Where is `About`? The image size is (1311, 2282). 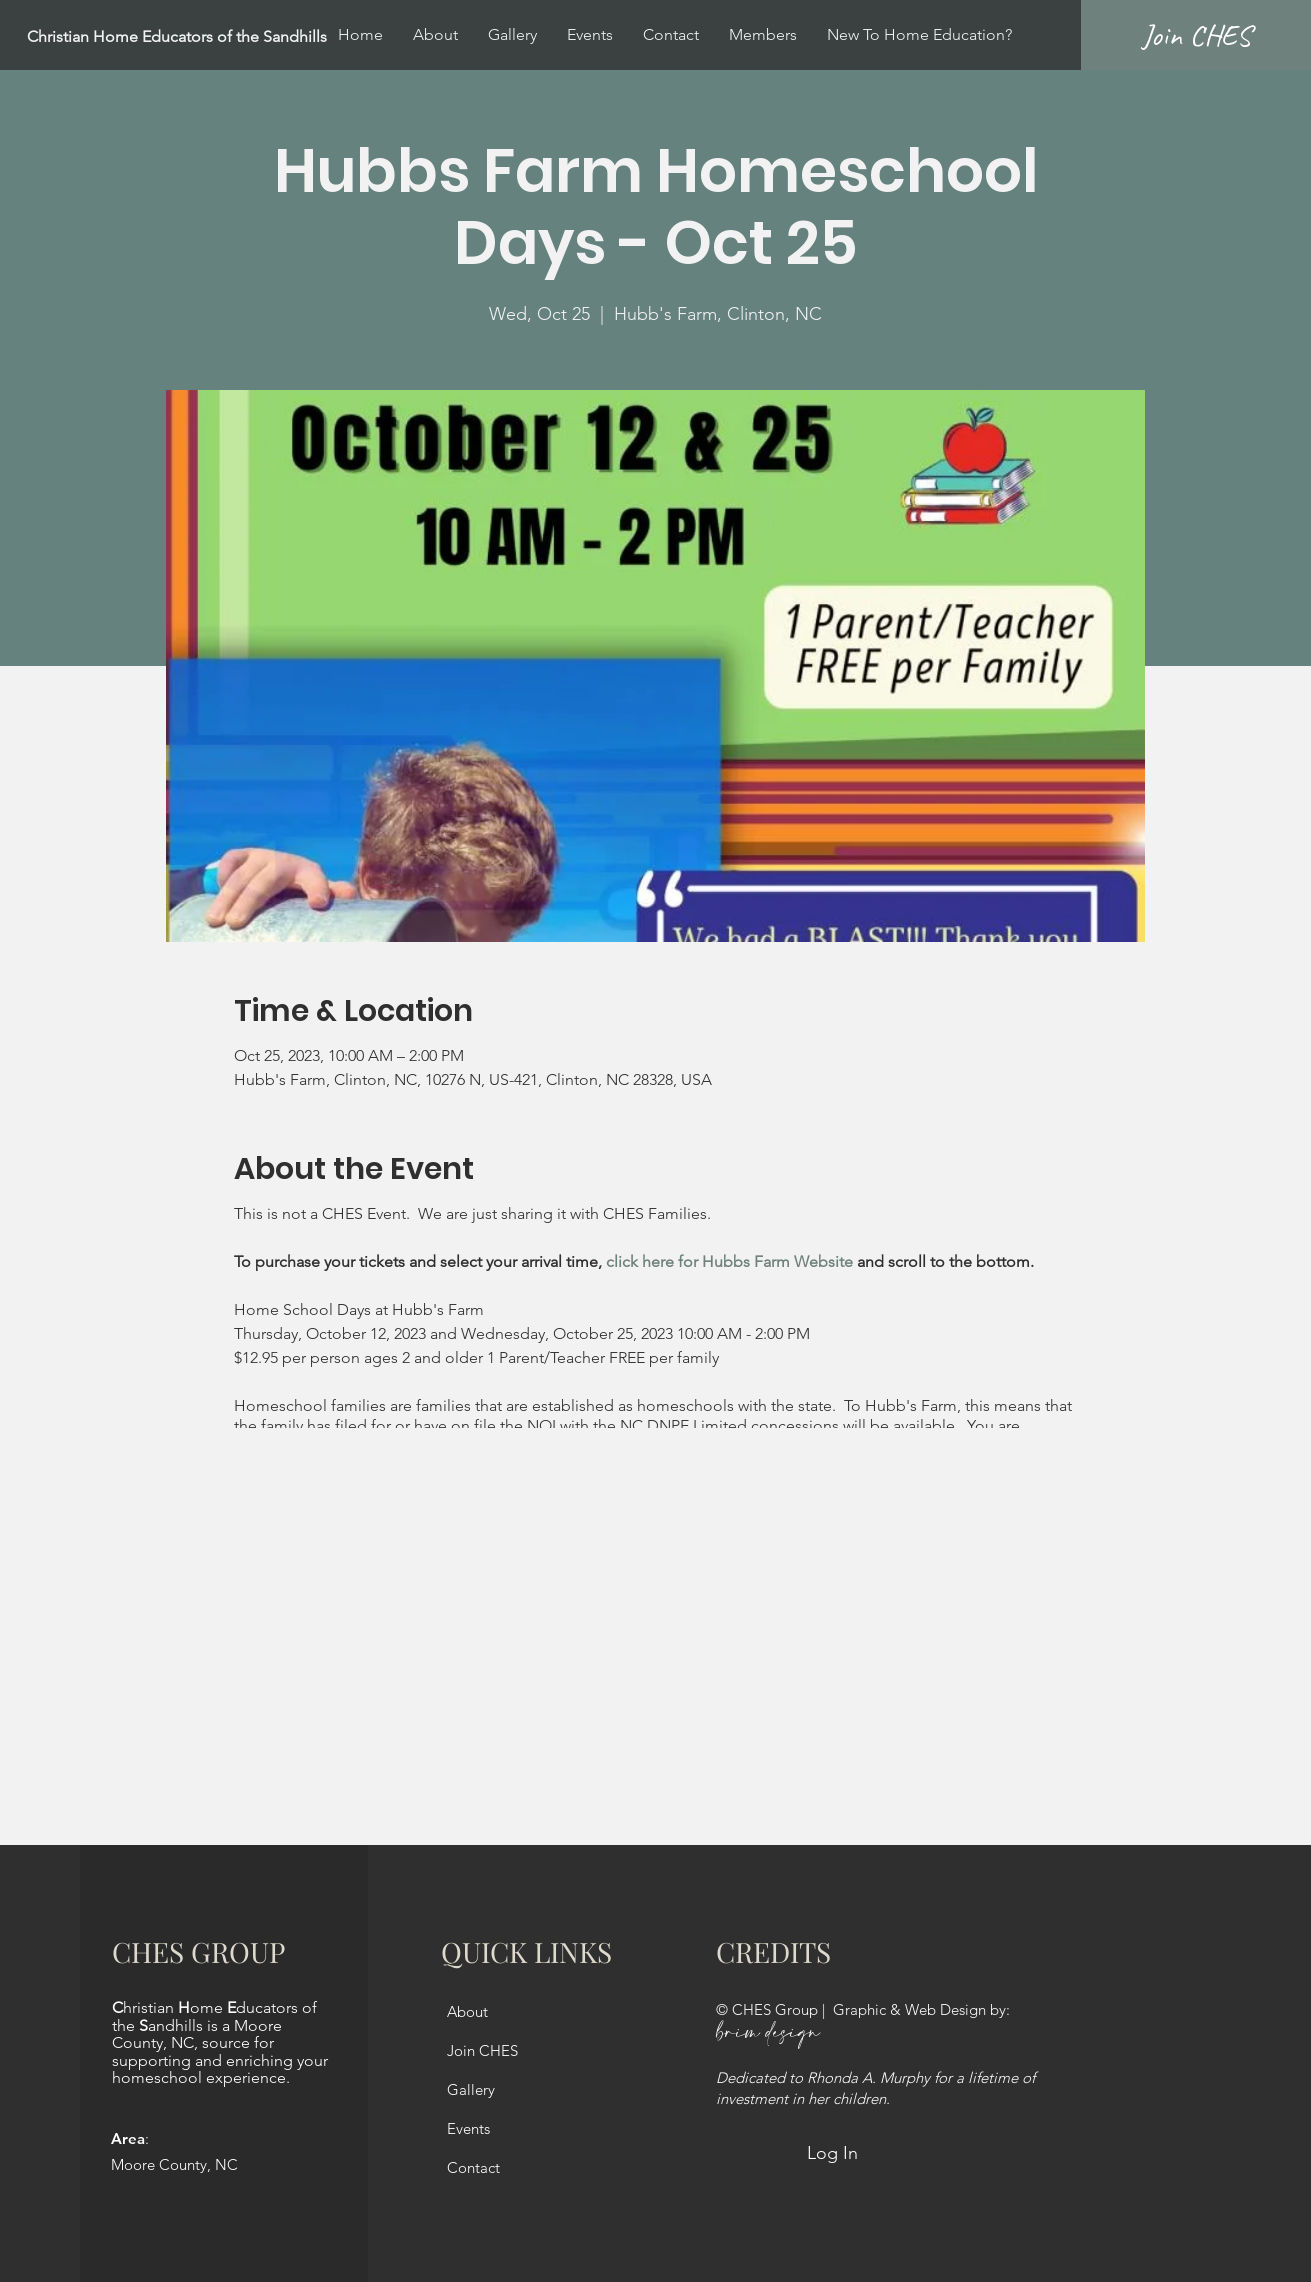
About is located at coordinates (467, 2011).